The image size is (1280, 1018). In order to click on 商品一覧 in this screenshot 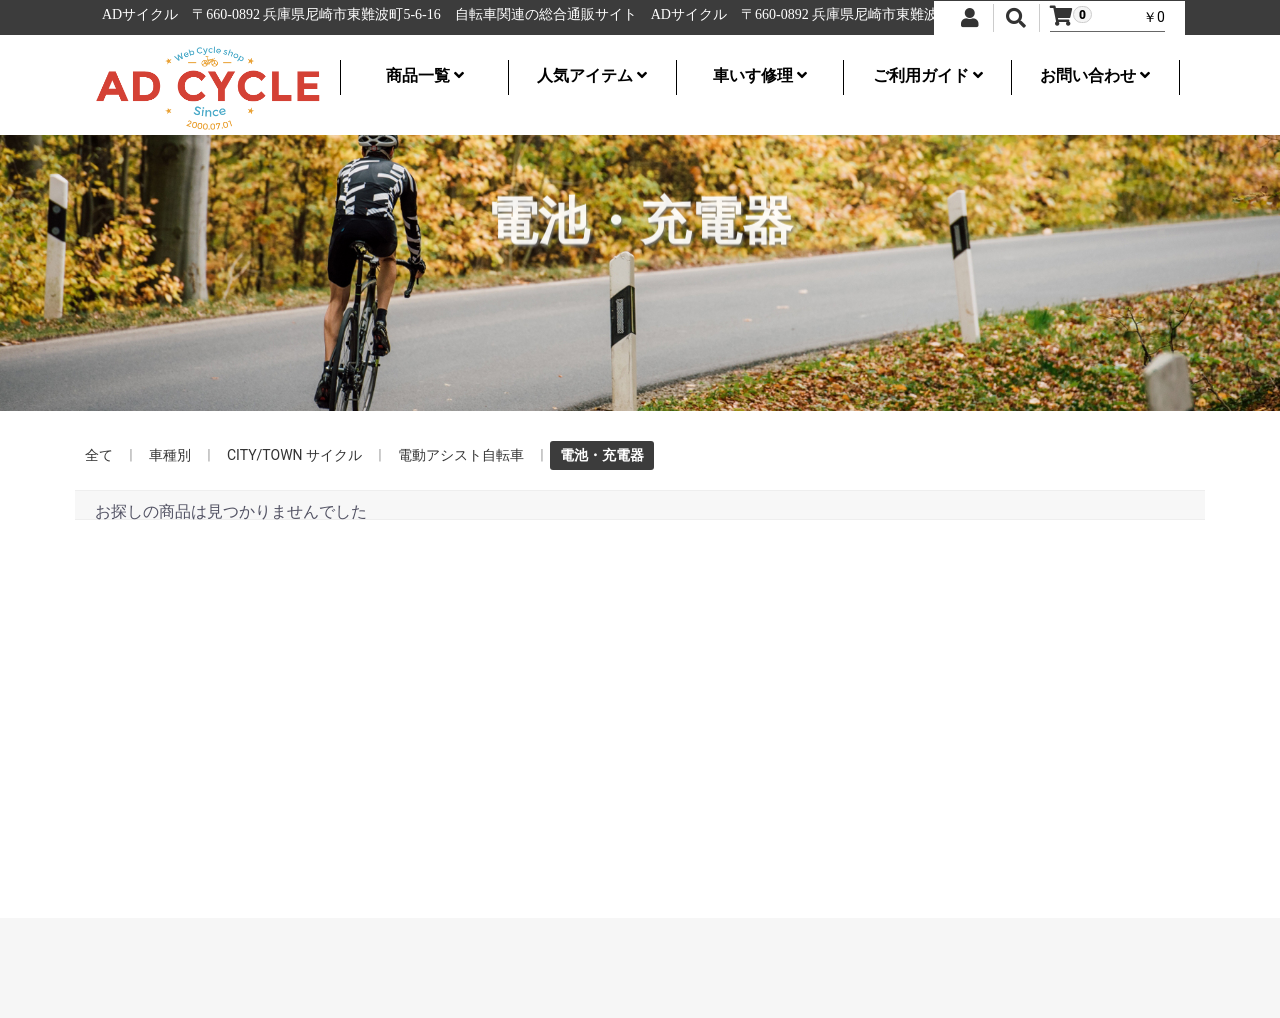, I will do `click(425, 75)`.